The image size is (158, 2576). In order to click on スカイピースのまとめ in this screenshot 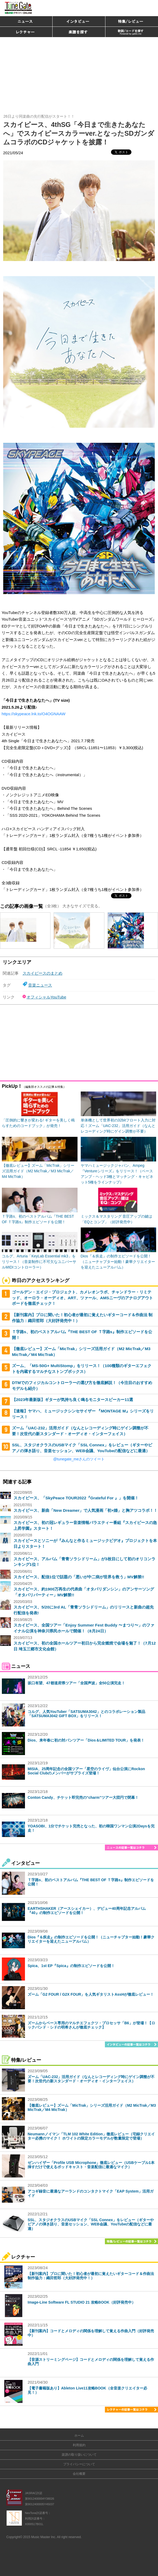, I will do `click(42, 973)`.